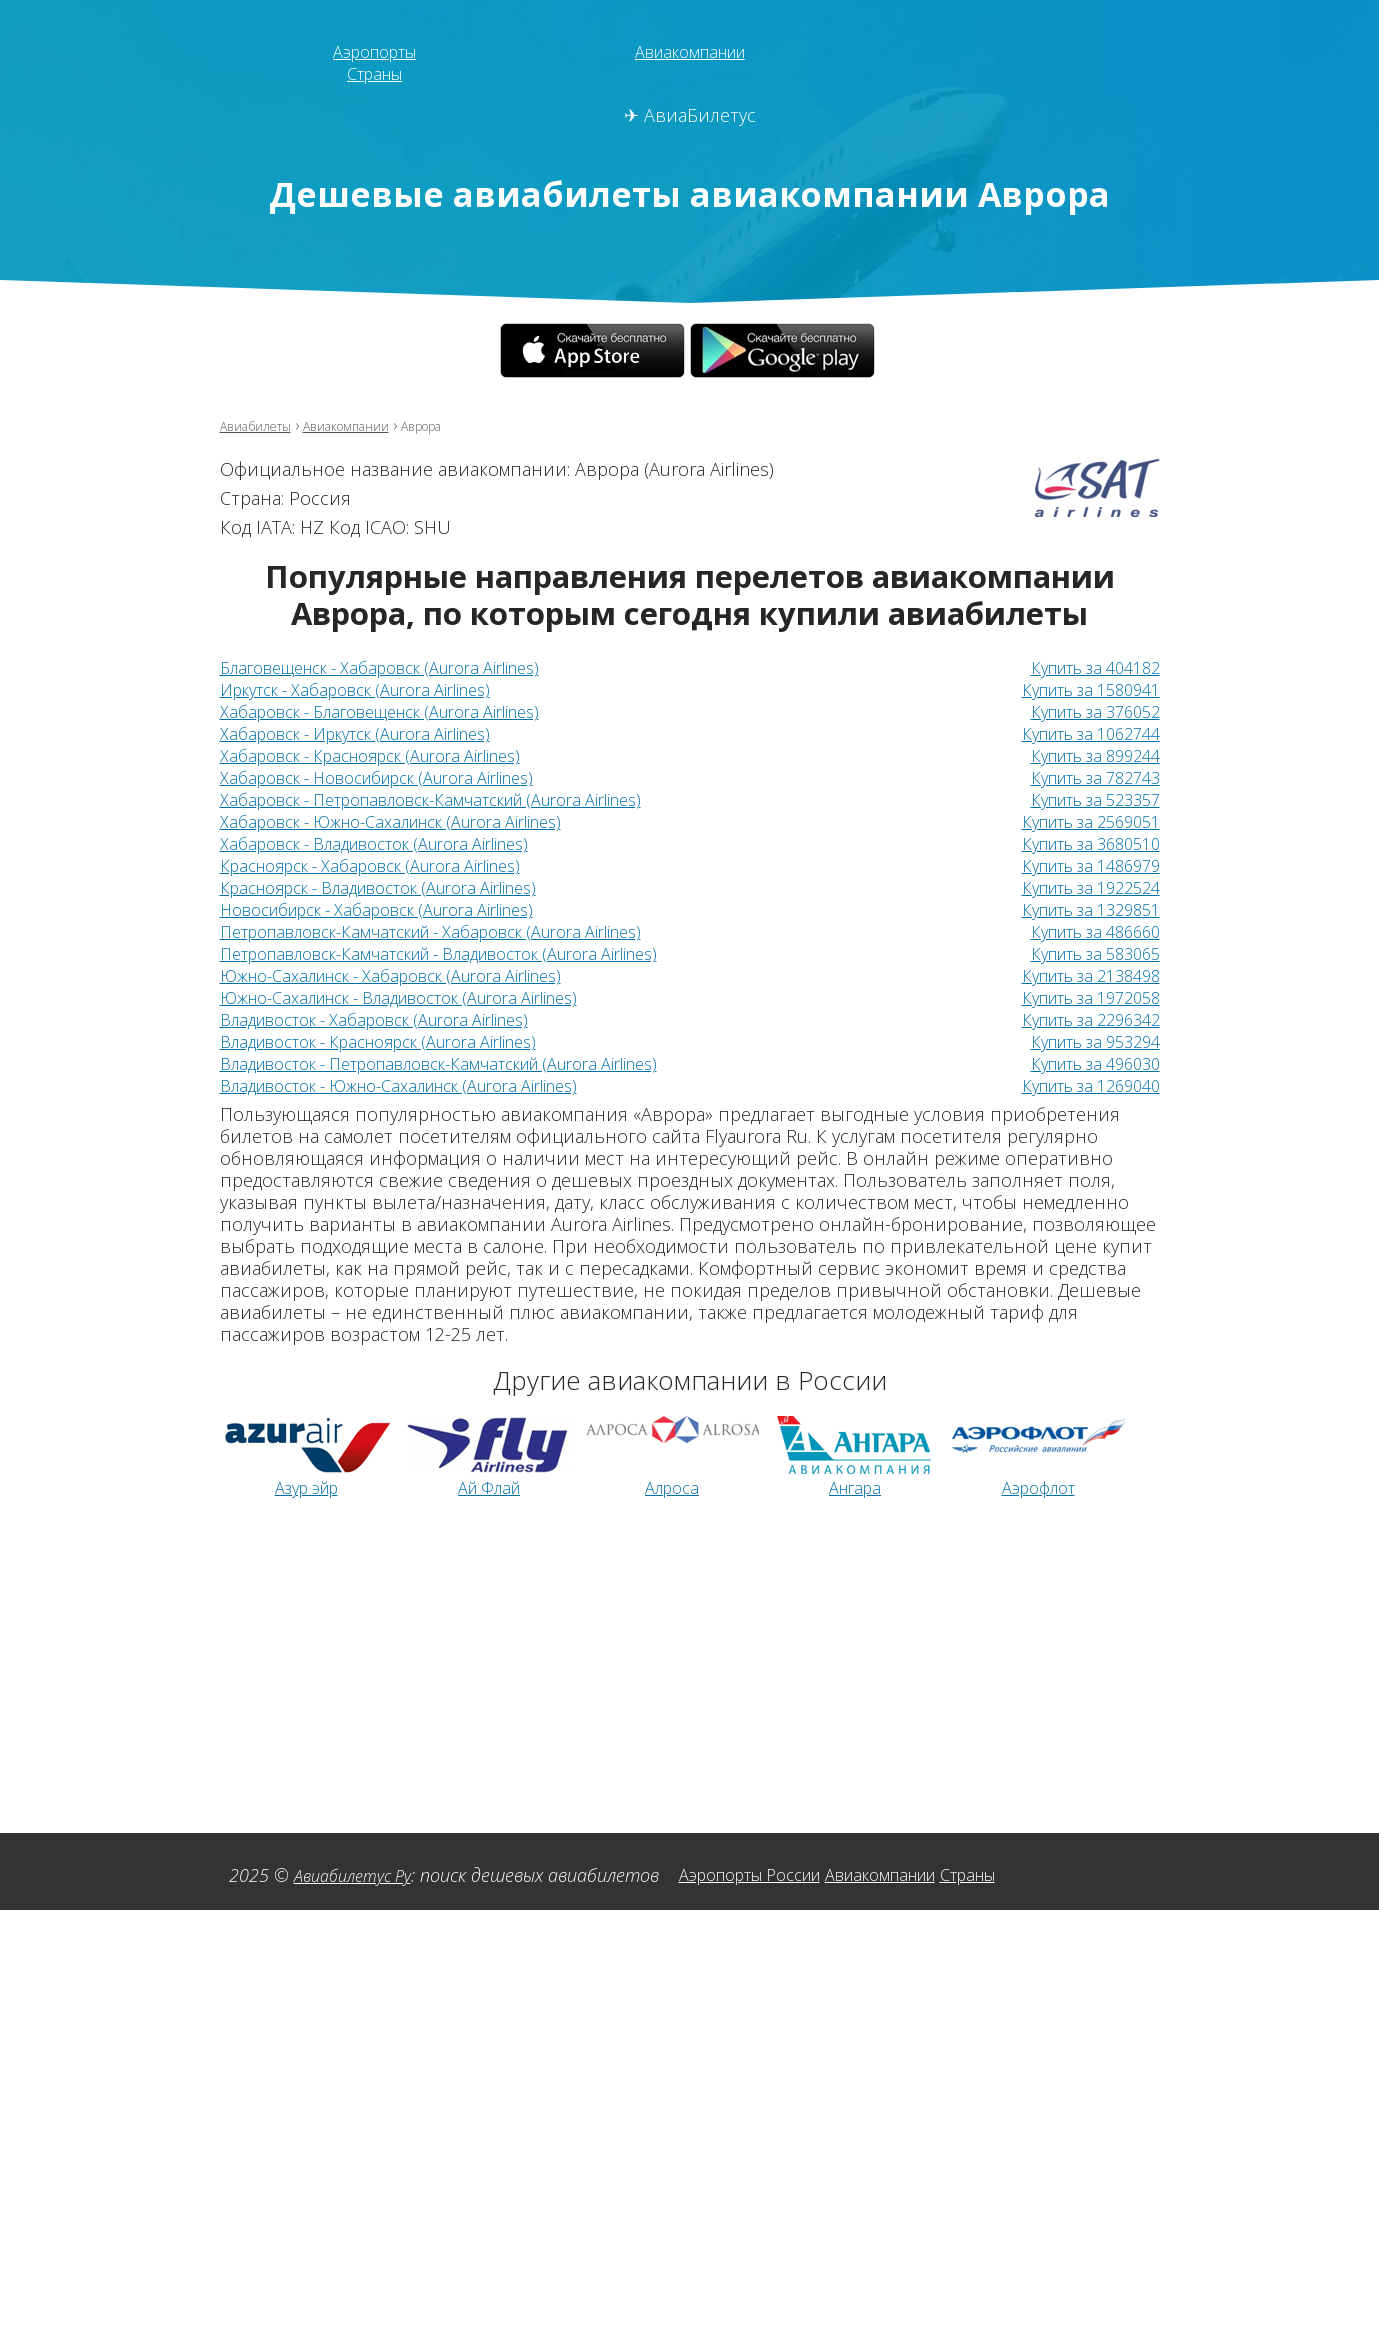  I want to click on Хабаровск - Красноярск (Aurora Airlines), so click(391, 755).